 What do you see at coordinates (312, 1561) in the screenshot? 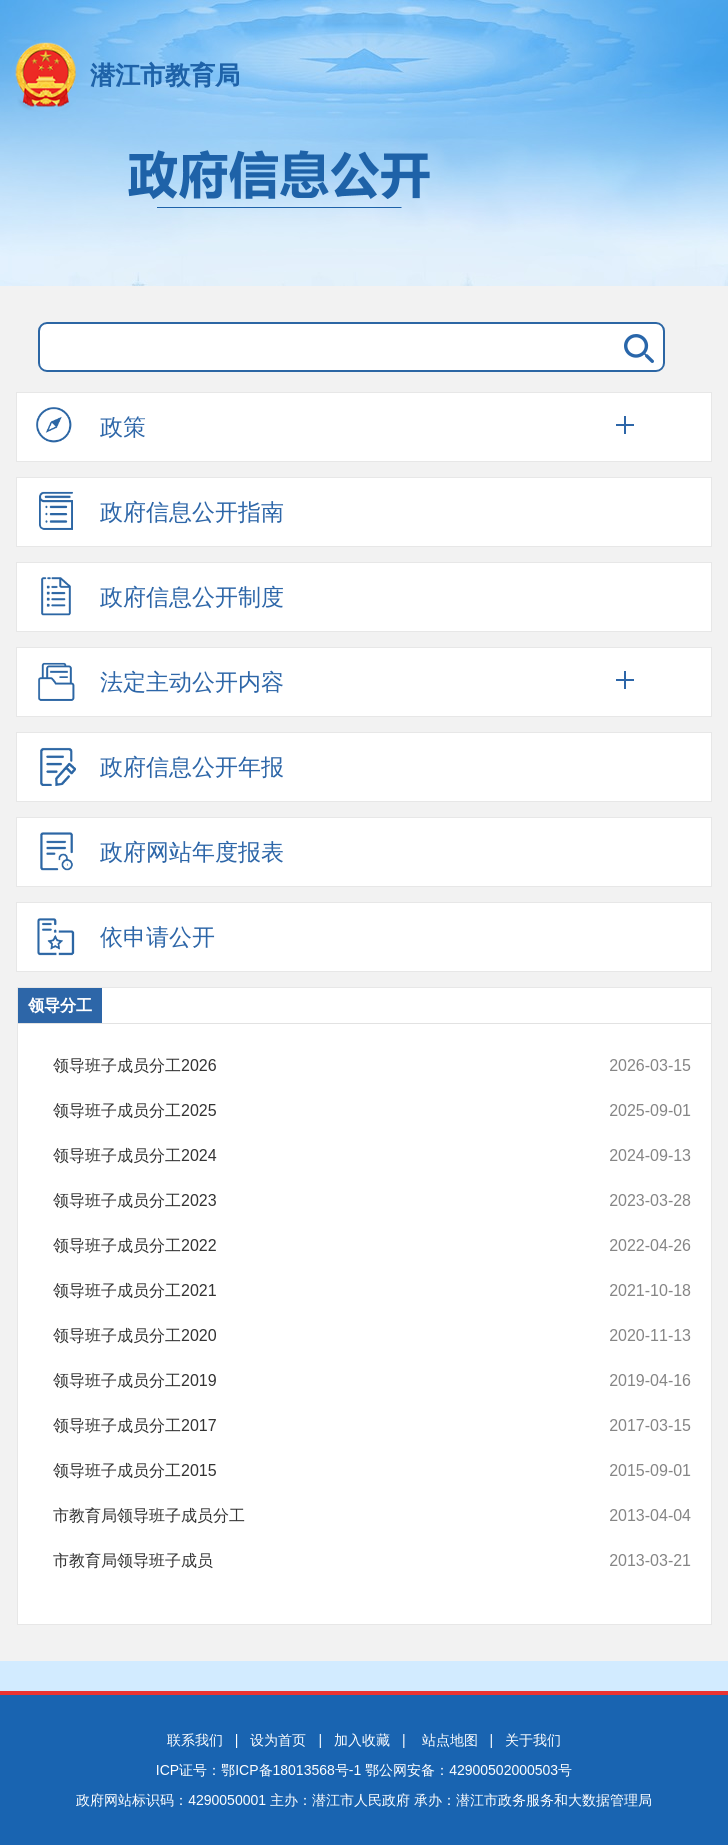
I see `市教育局领导班子成员` at bounding box center [312, 1561].